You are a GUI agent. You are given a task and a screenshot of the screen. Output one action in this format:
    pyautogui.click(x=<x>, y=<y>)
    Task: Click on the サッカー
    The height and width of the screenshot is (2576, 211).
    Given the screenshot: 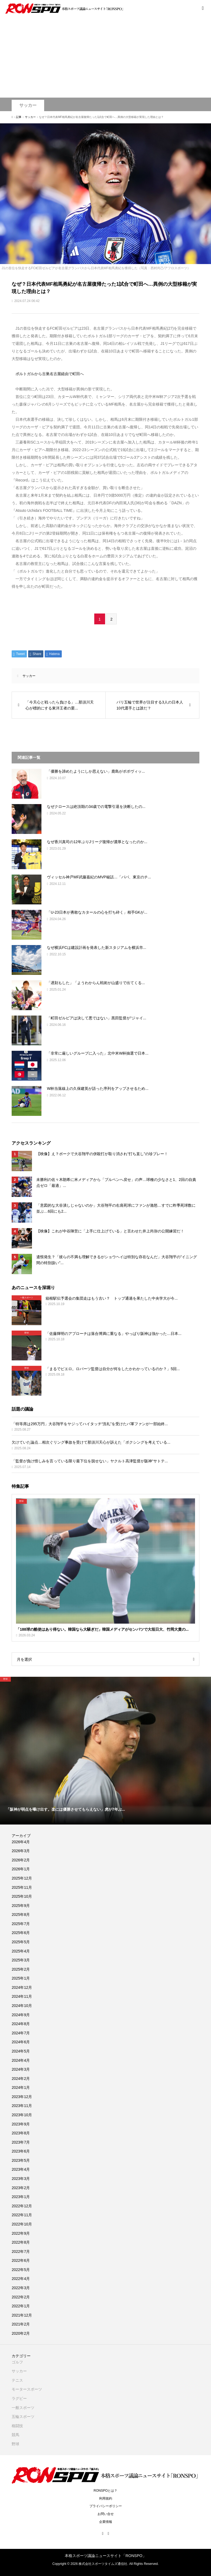 What is the action you would take?
    pyautogui.click(x=28, y=105)
    